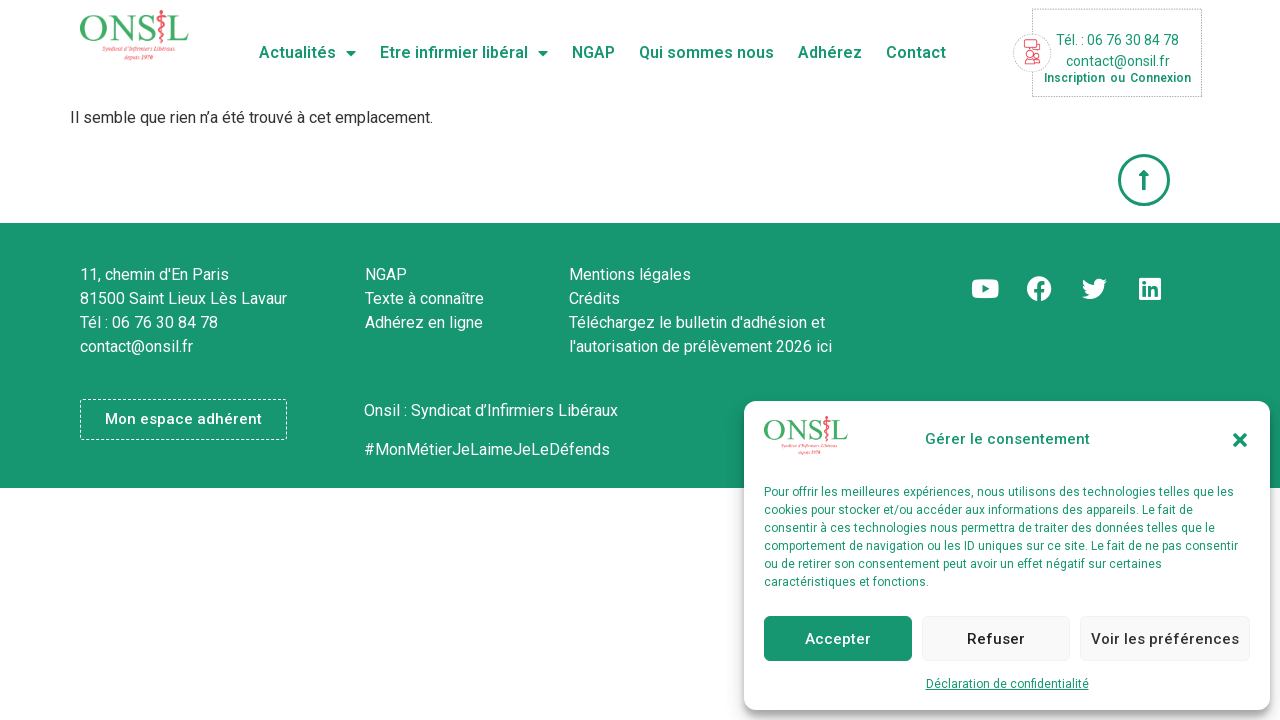  What do you see at coordinates (916, 52) in the screenshot?
I see `Contact` at bounding box center [916, 52].